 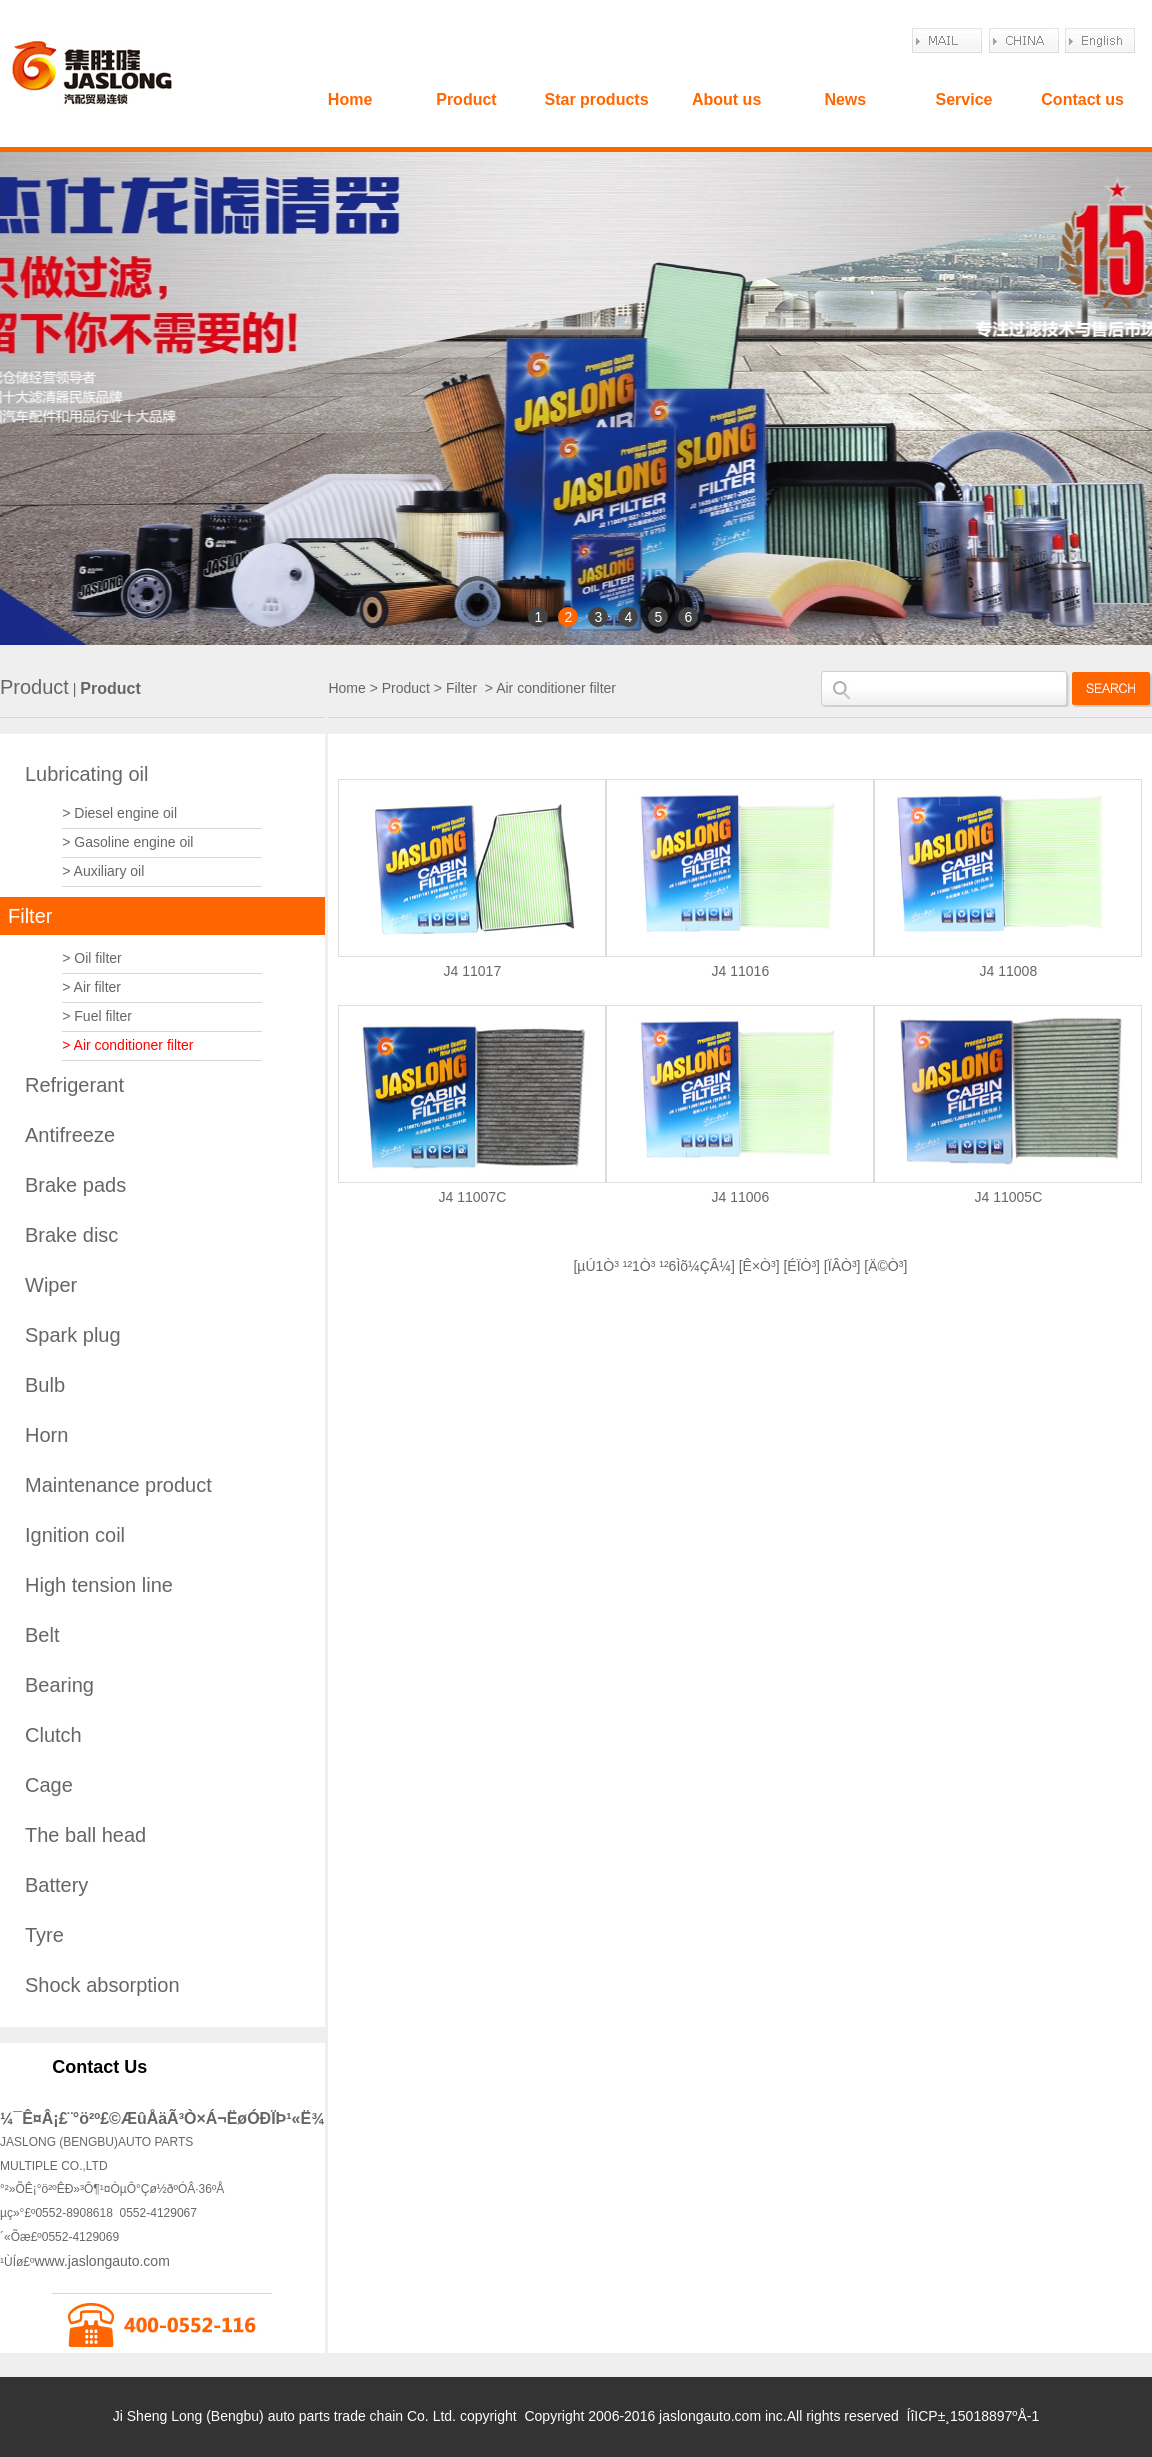 What do you see at coordinates (842, 1266) in the screenshot?
I see `ÏÂÒ³` at bounding box center [842, 1266].